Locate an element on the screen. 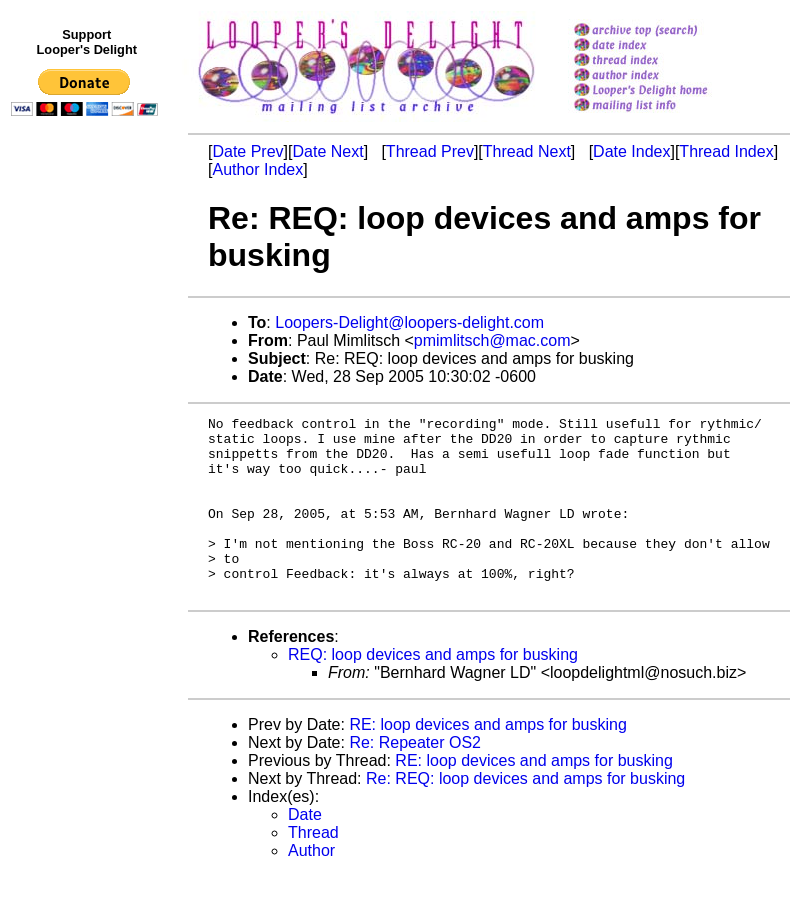  RE: loop devices and amps for busking is located at coordinates (487, 760).